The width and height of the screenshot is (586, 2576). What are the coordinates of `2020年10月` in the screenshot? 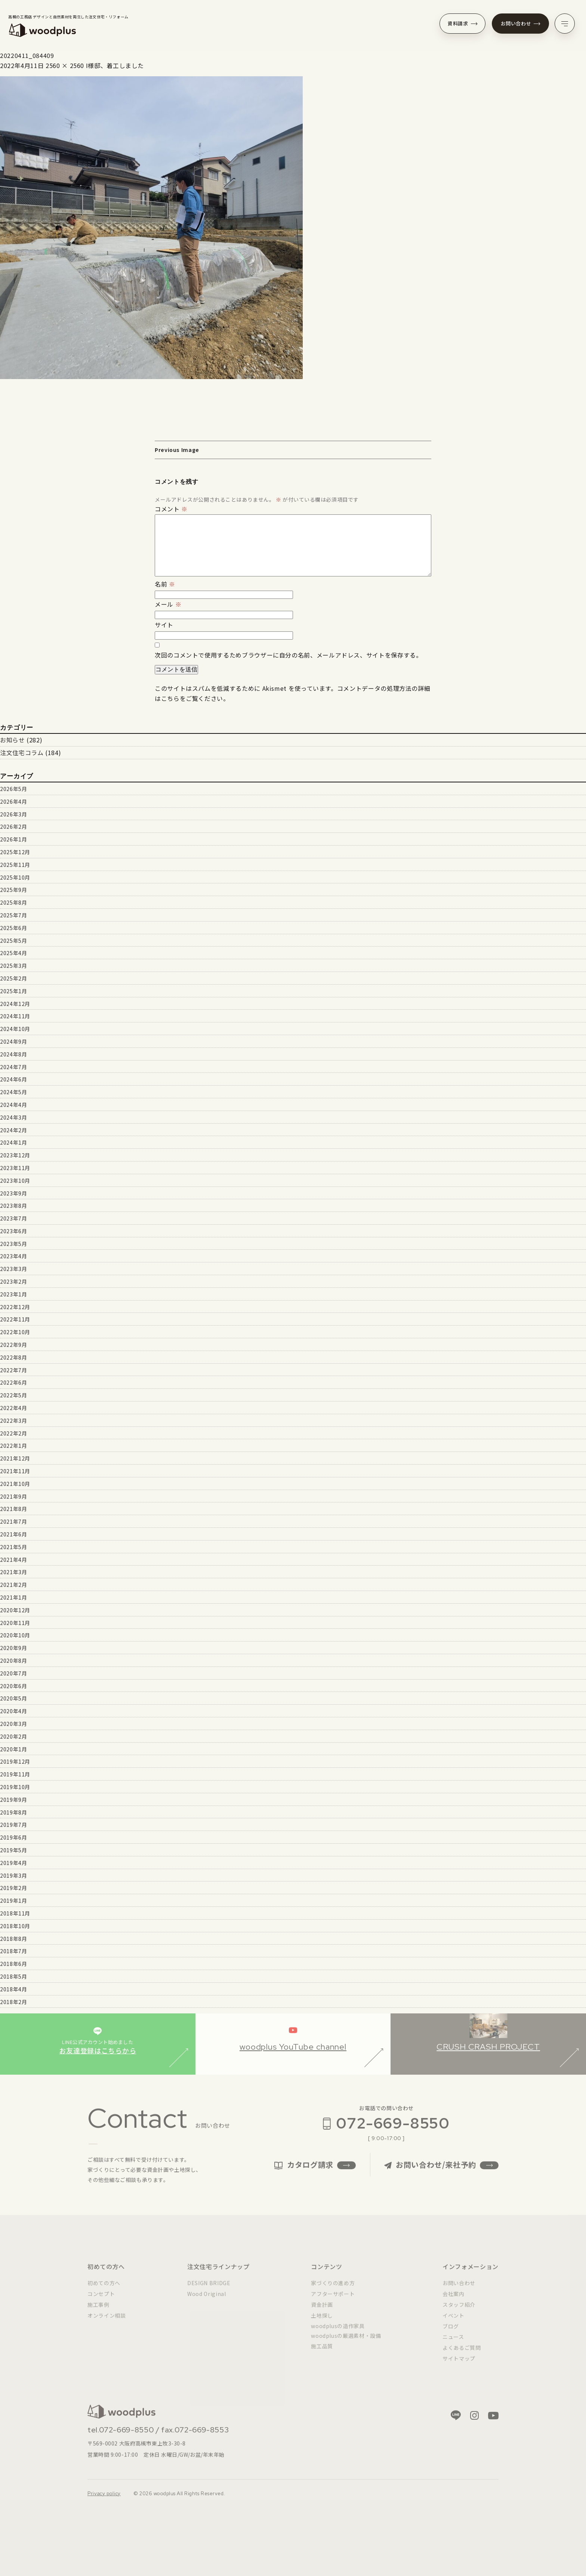 It's located at (15, 1635).